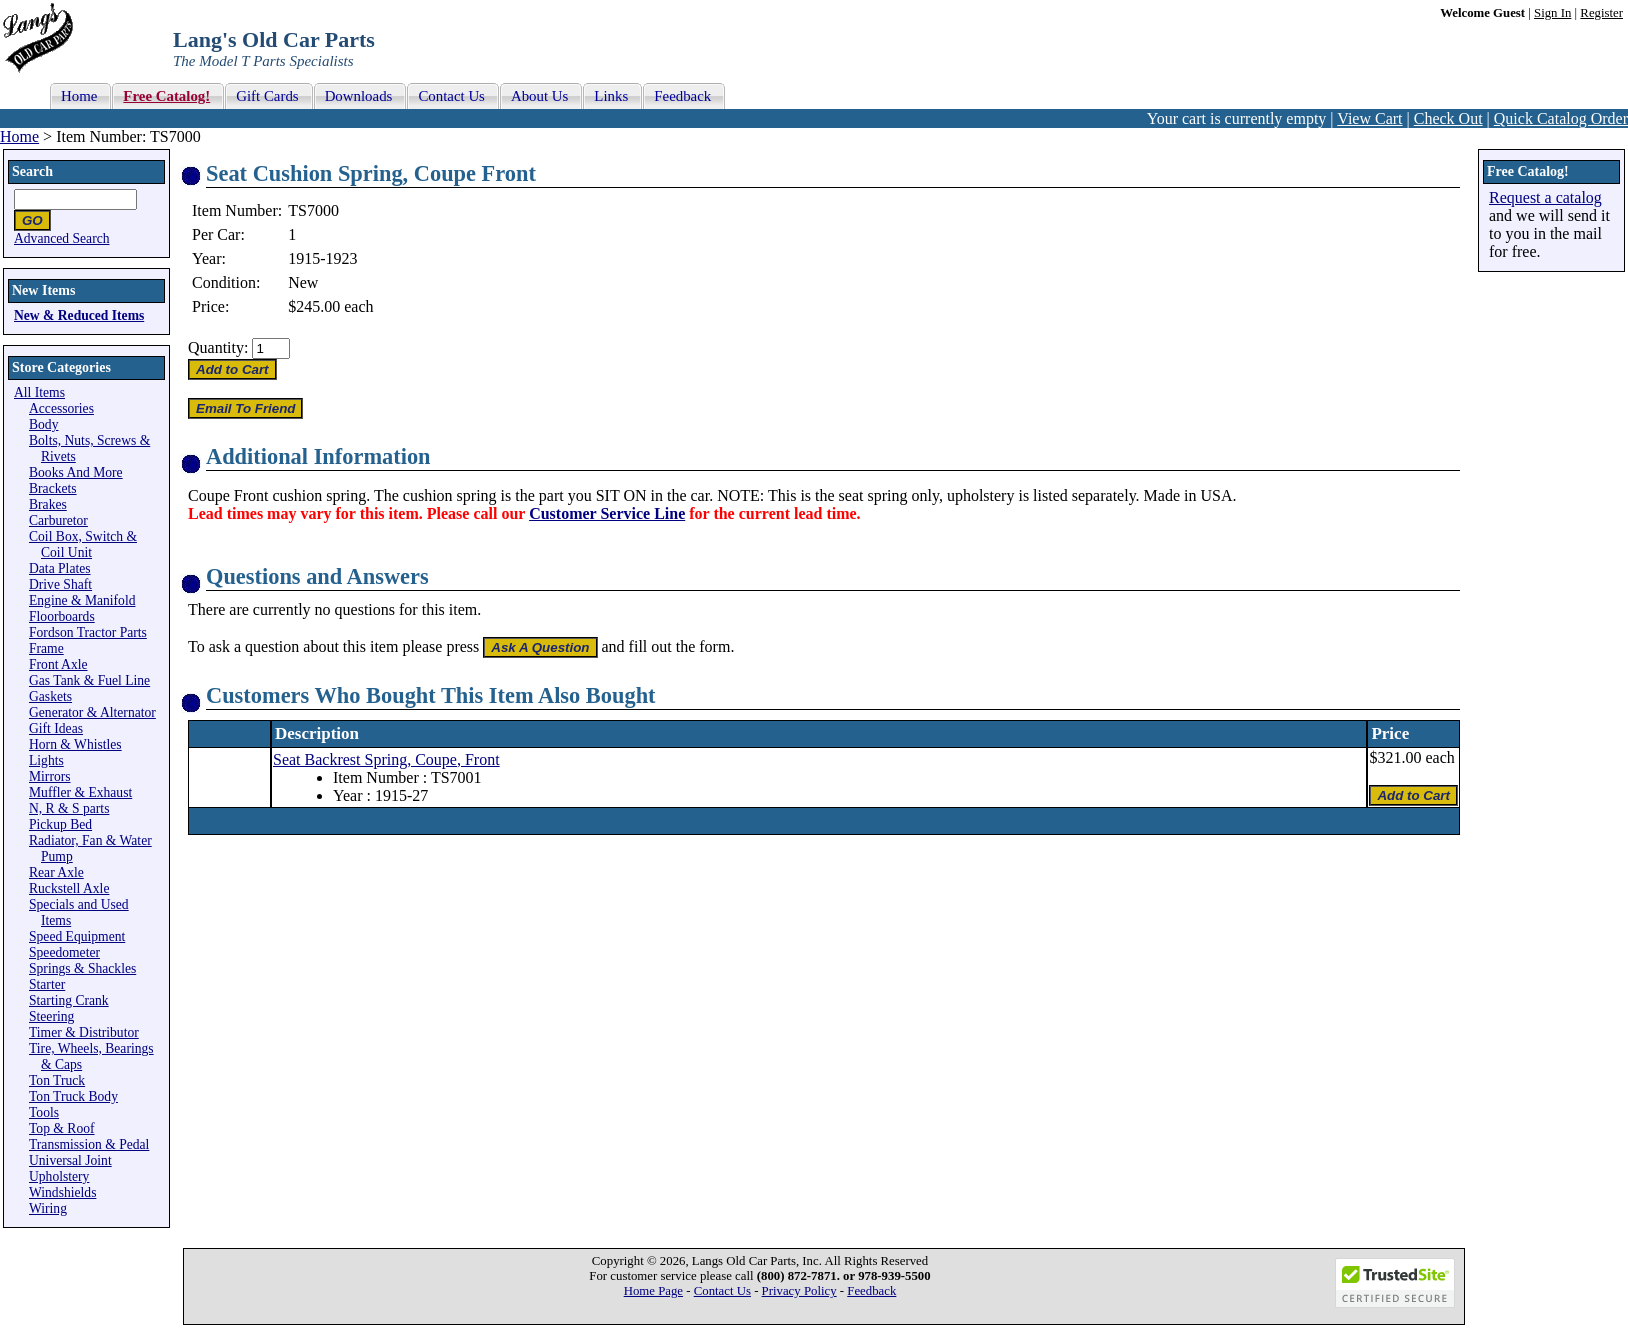 The height and width of the screenshot is (1335, 1628). I want to click on Check Out, so click(1448, 118).